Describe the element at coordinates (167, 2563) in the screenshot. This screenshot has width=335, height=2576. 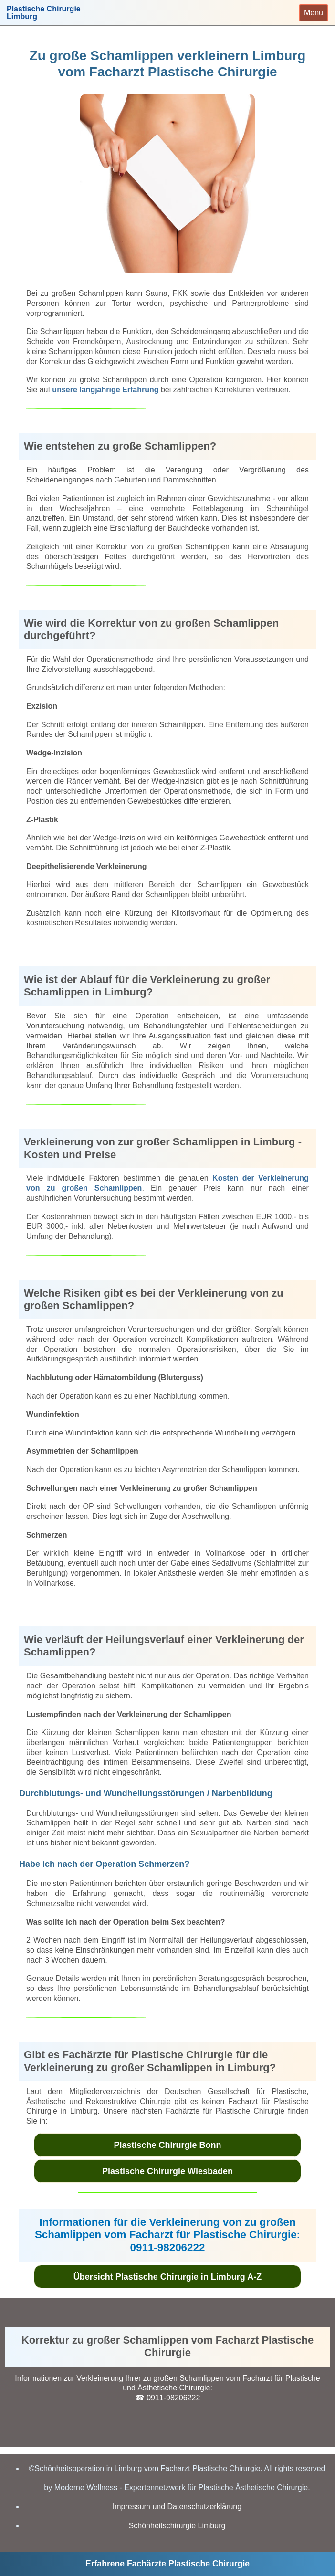
I see `Erfahrene Fachärzte Plastische Chirurgie` at that location.